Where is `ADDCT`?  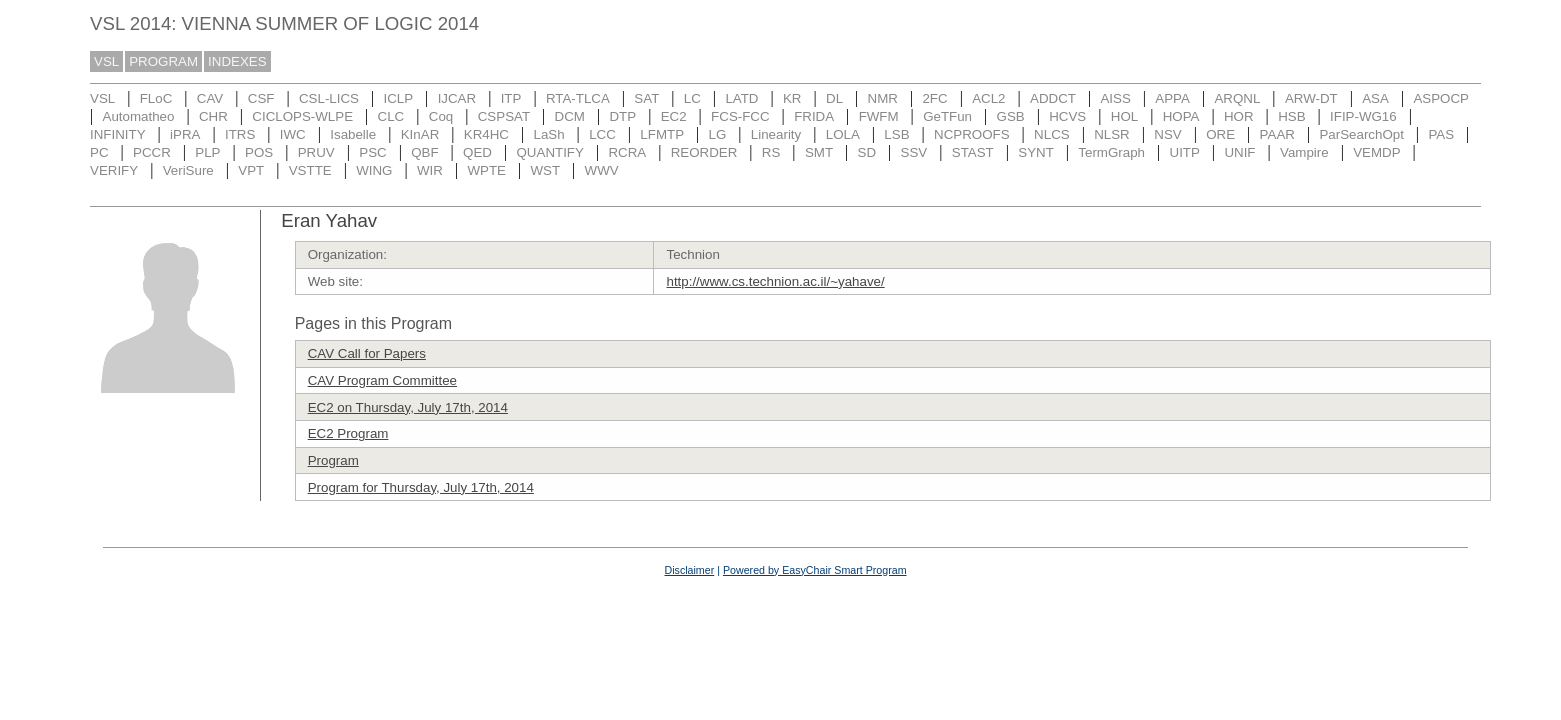
ADDCT is located at coordinates (1053, 98).